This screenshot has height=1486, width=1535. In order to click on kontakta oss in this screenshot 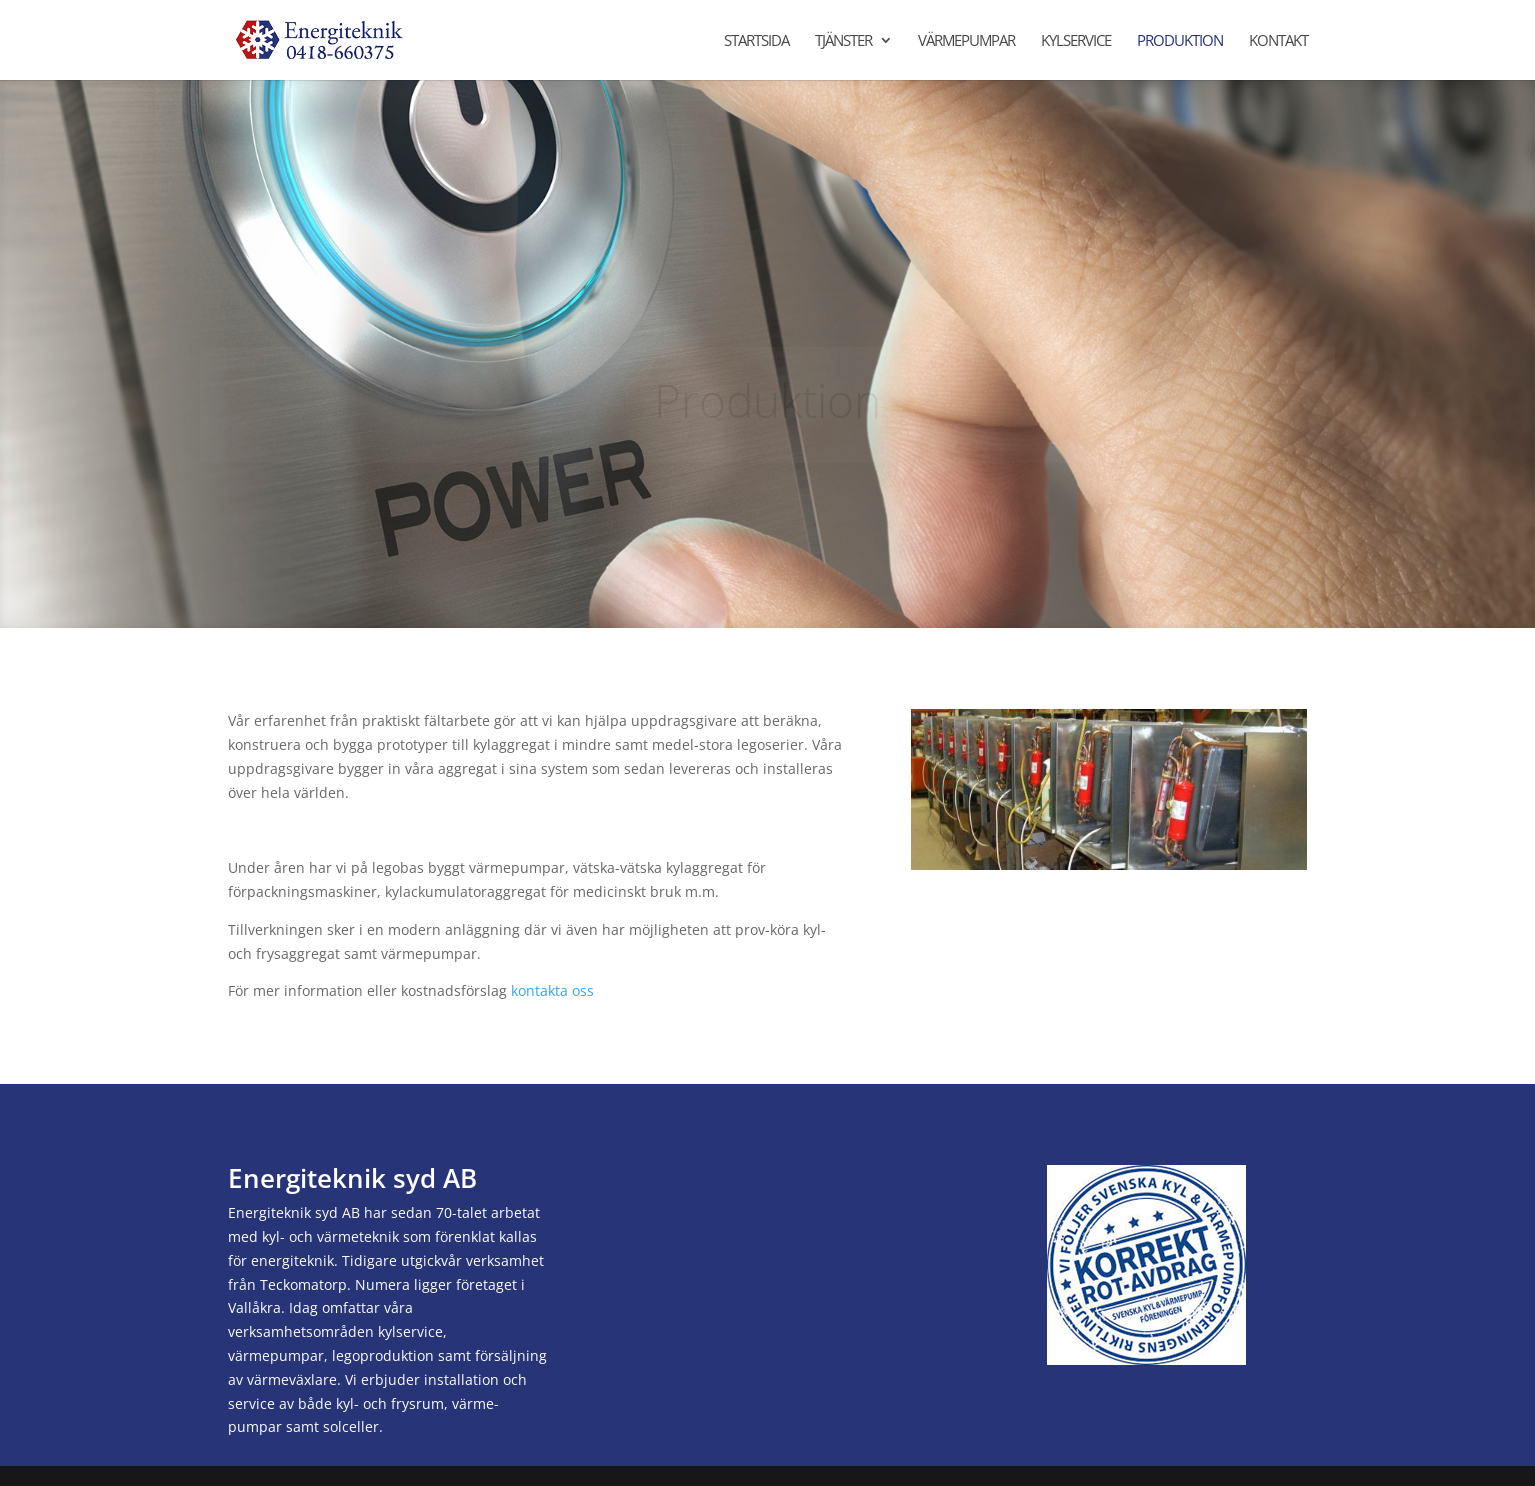, I will do `click(552, 990)`.